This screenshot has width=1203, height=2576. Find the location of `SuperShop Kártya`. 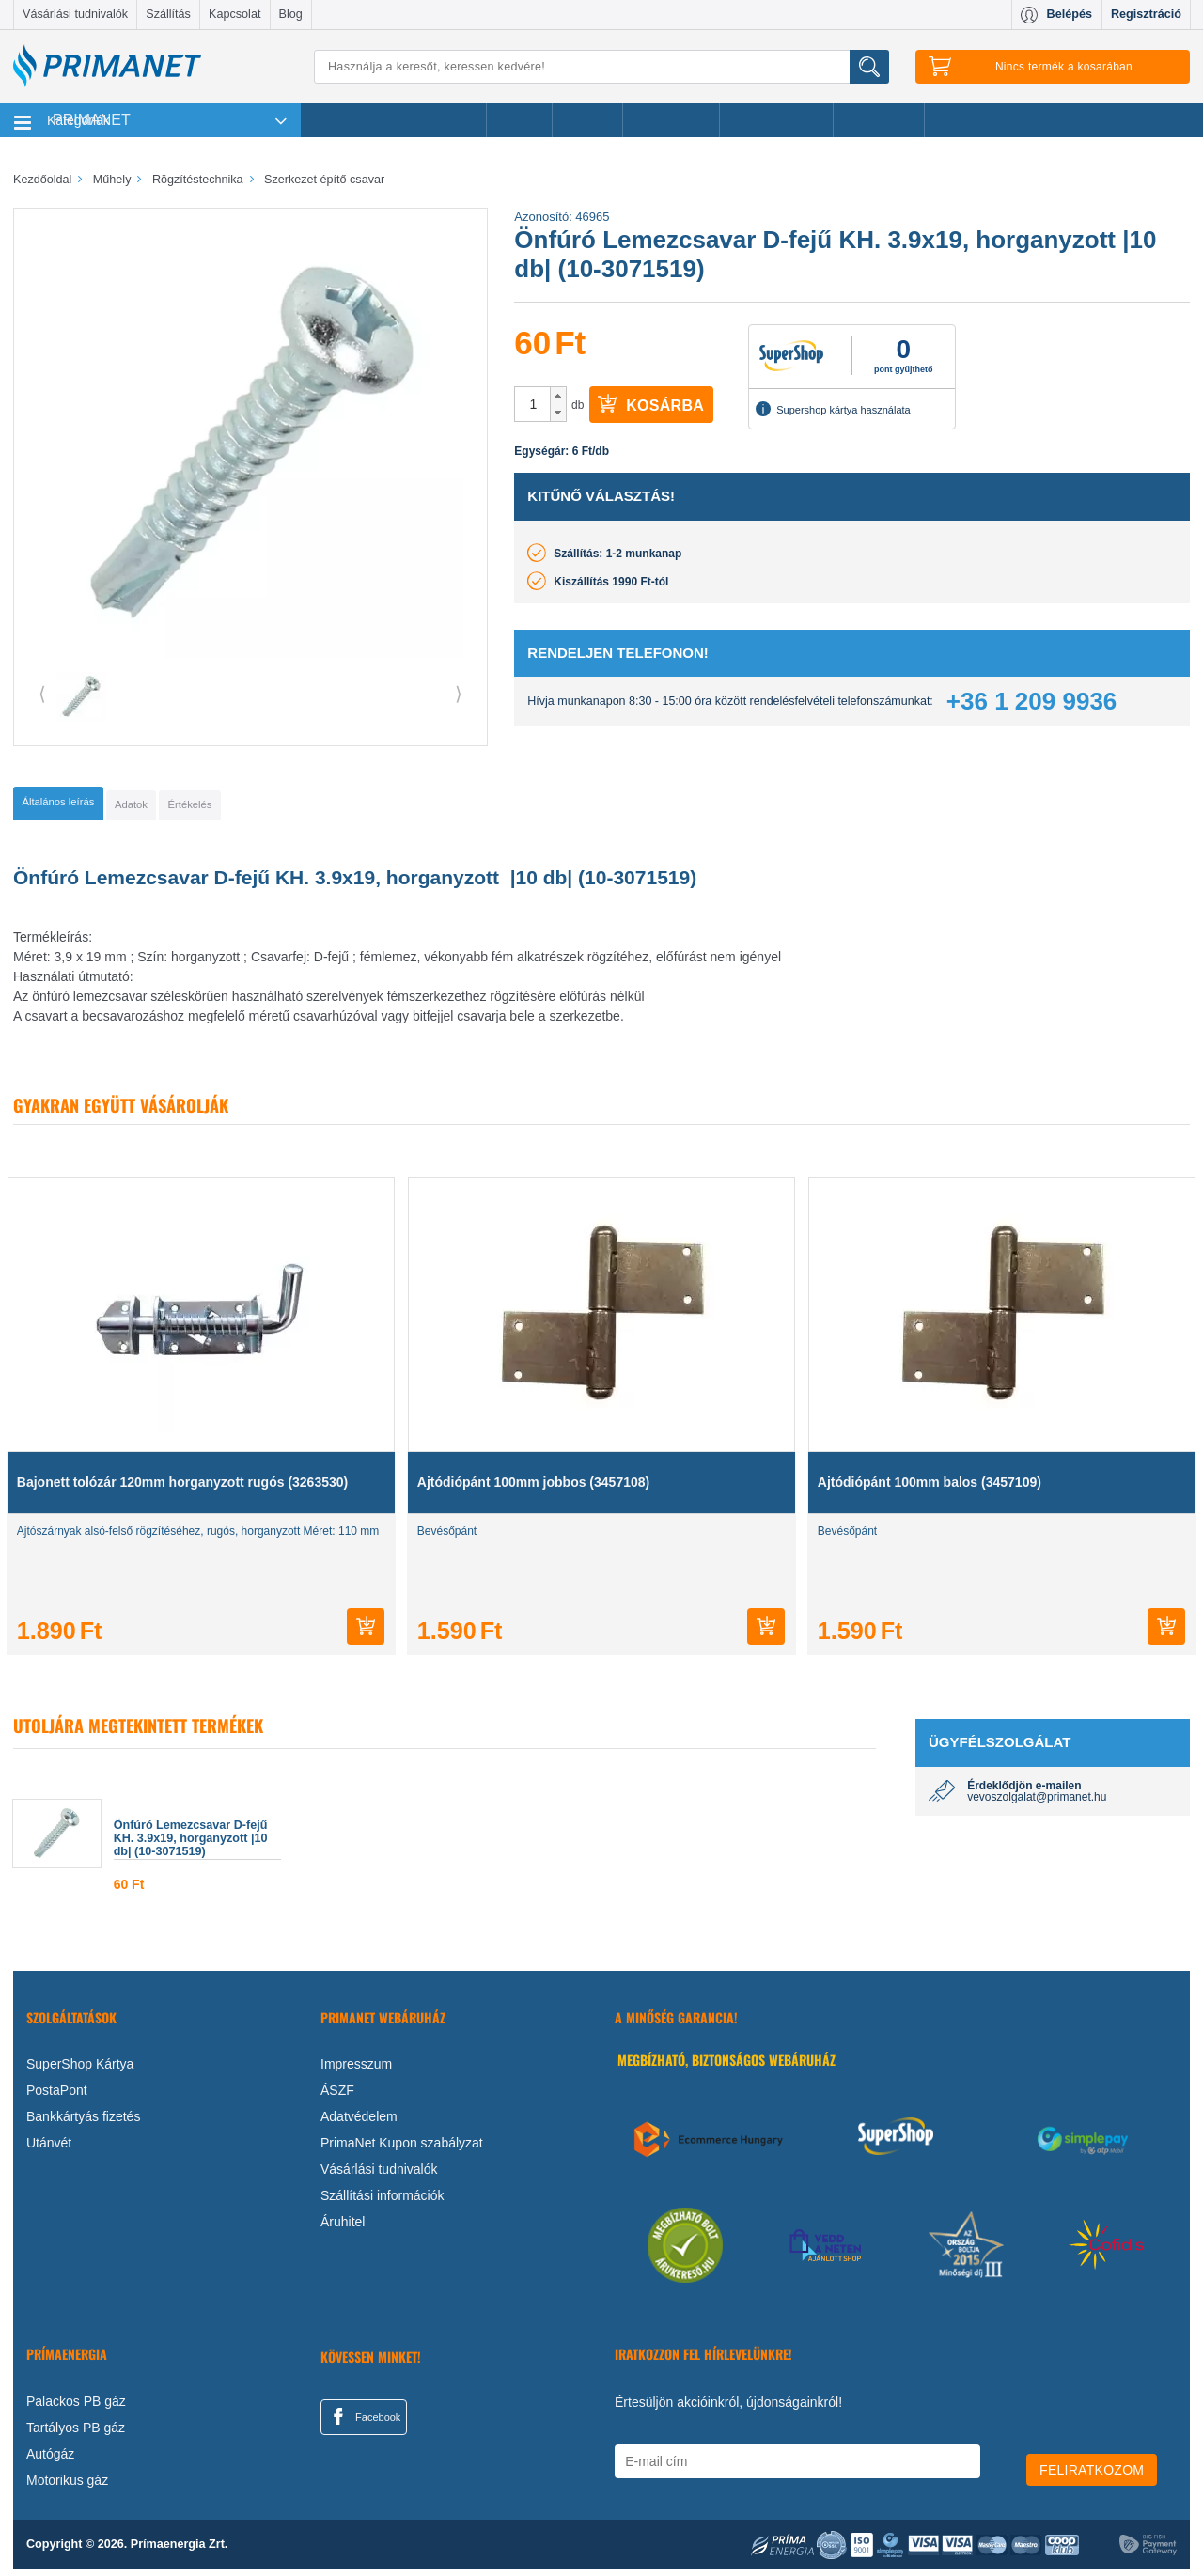

SuperShop Kártya is located at coordinates (79, 2070).